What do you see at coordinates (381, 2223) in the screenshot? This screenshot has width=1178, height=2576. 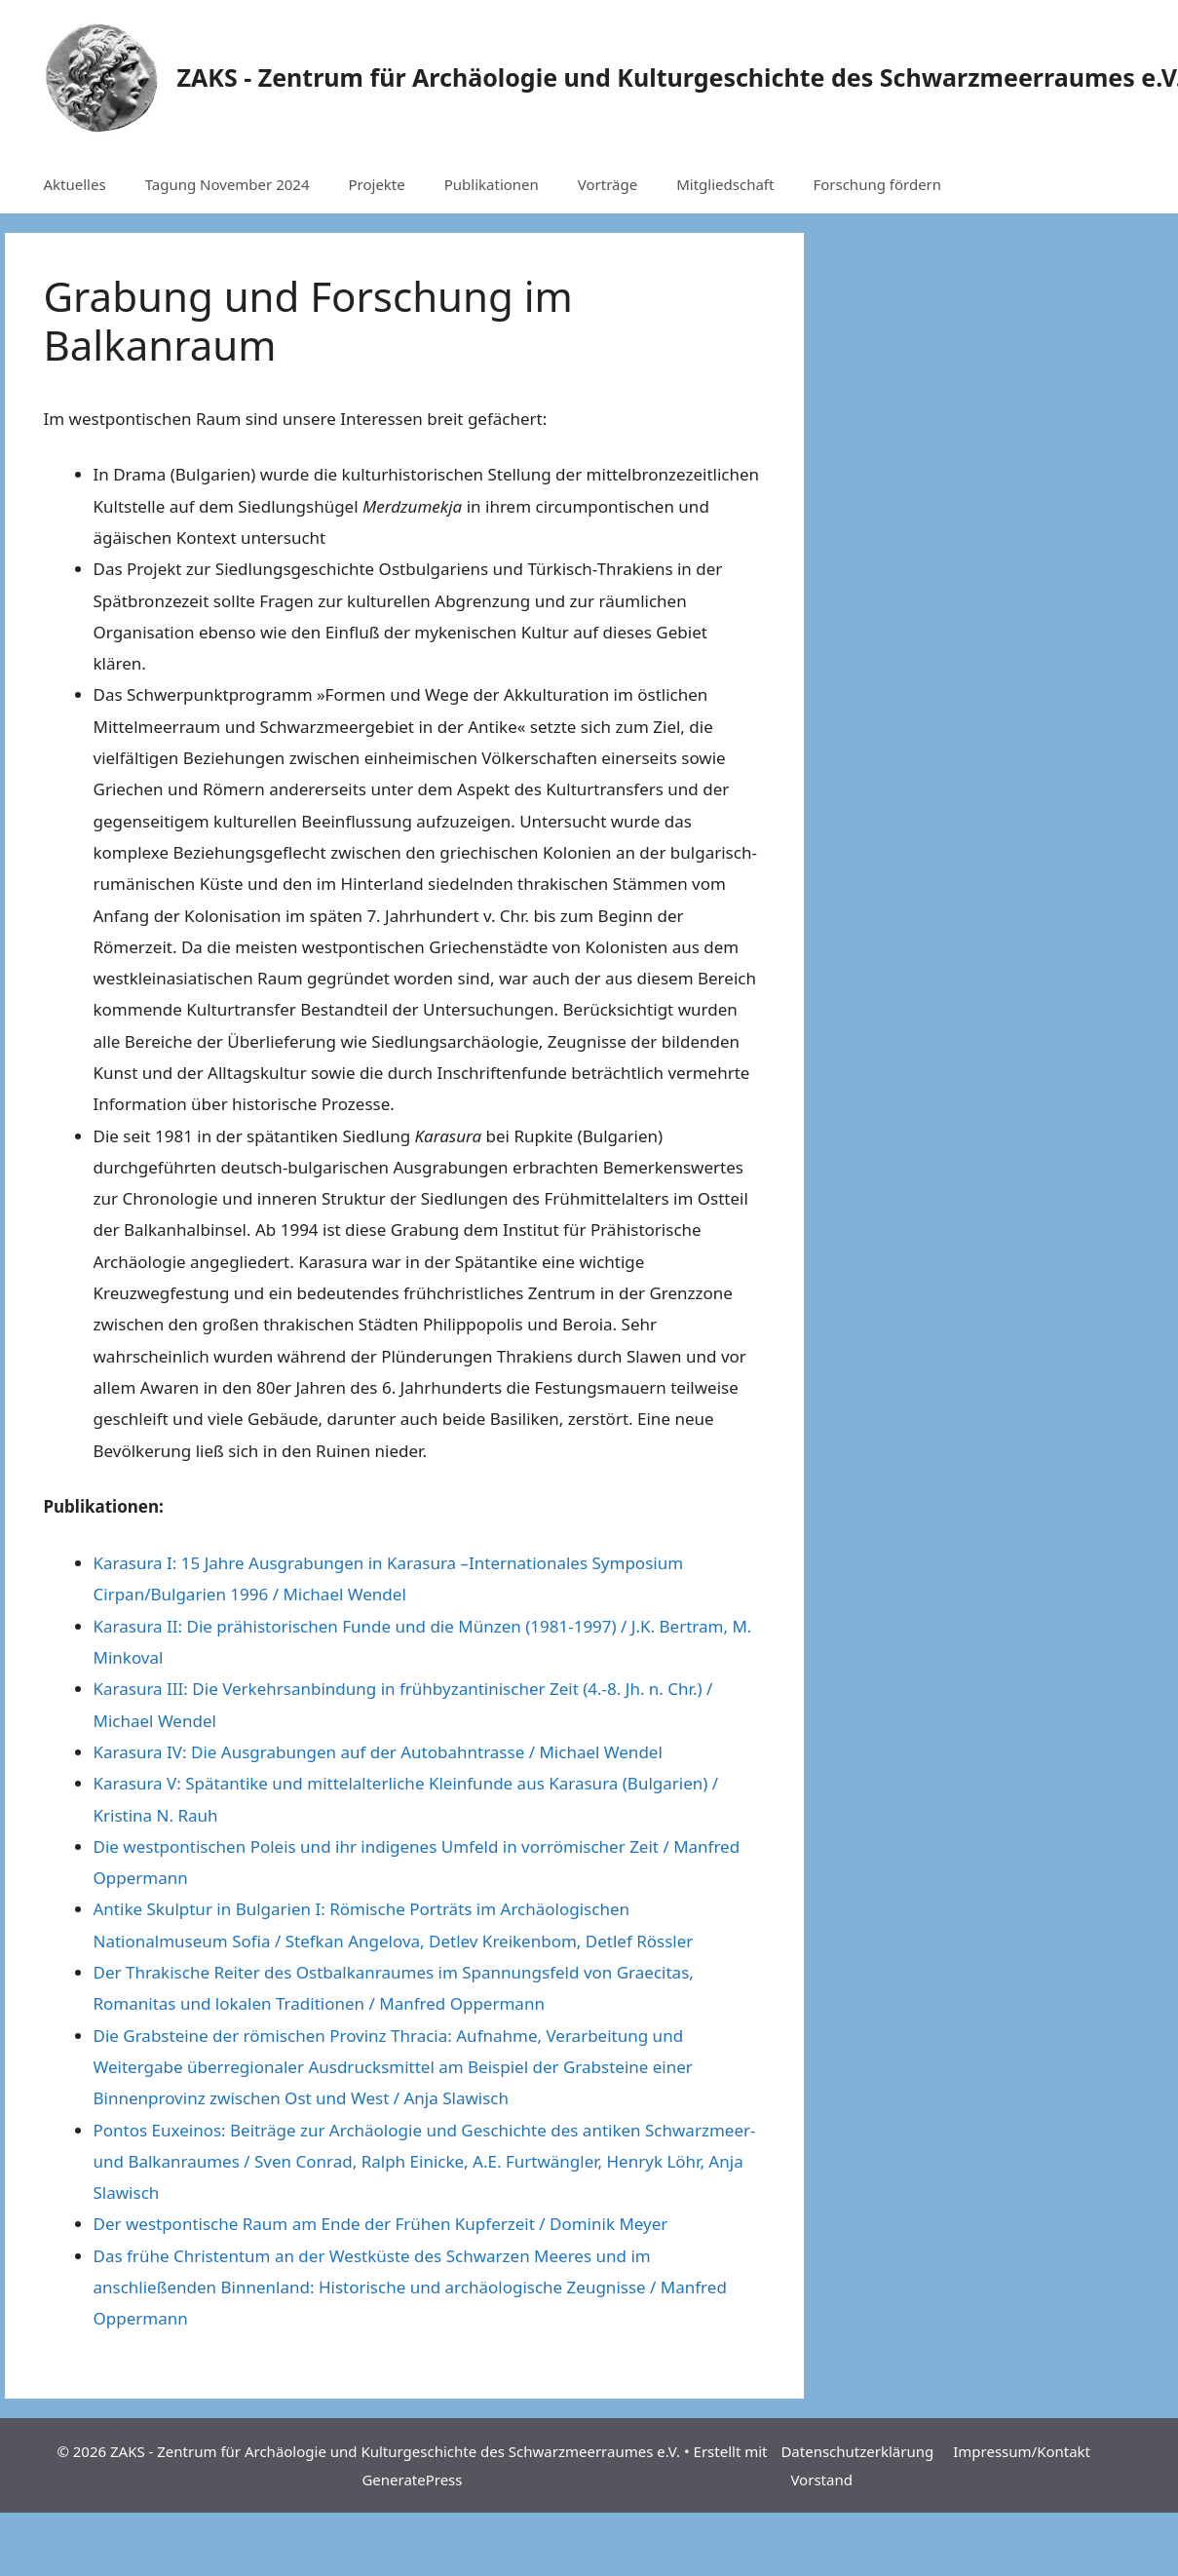 I see `Der westpontische Raum am Ende der Frühen Kupferzeit / Dominik Meyer` at bounding box center [381, 2223].